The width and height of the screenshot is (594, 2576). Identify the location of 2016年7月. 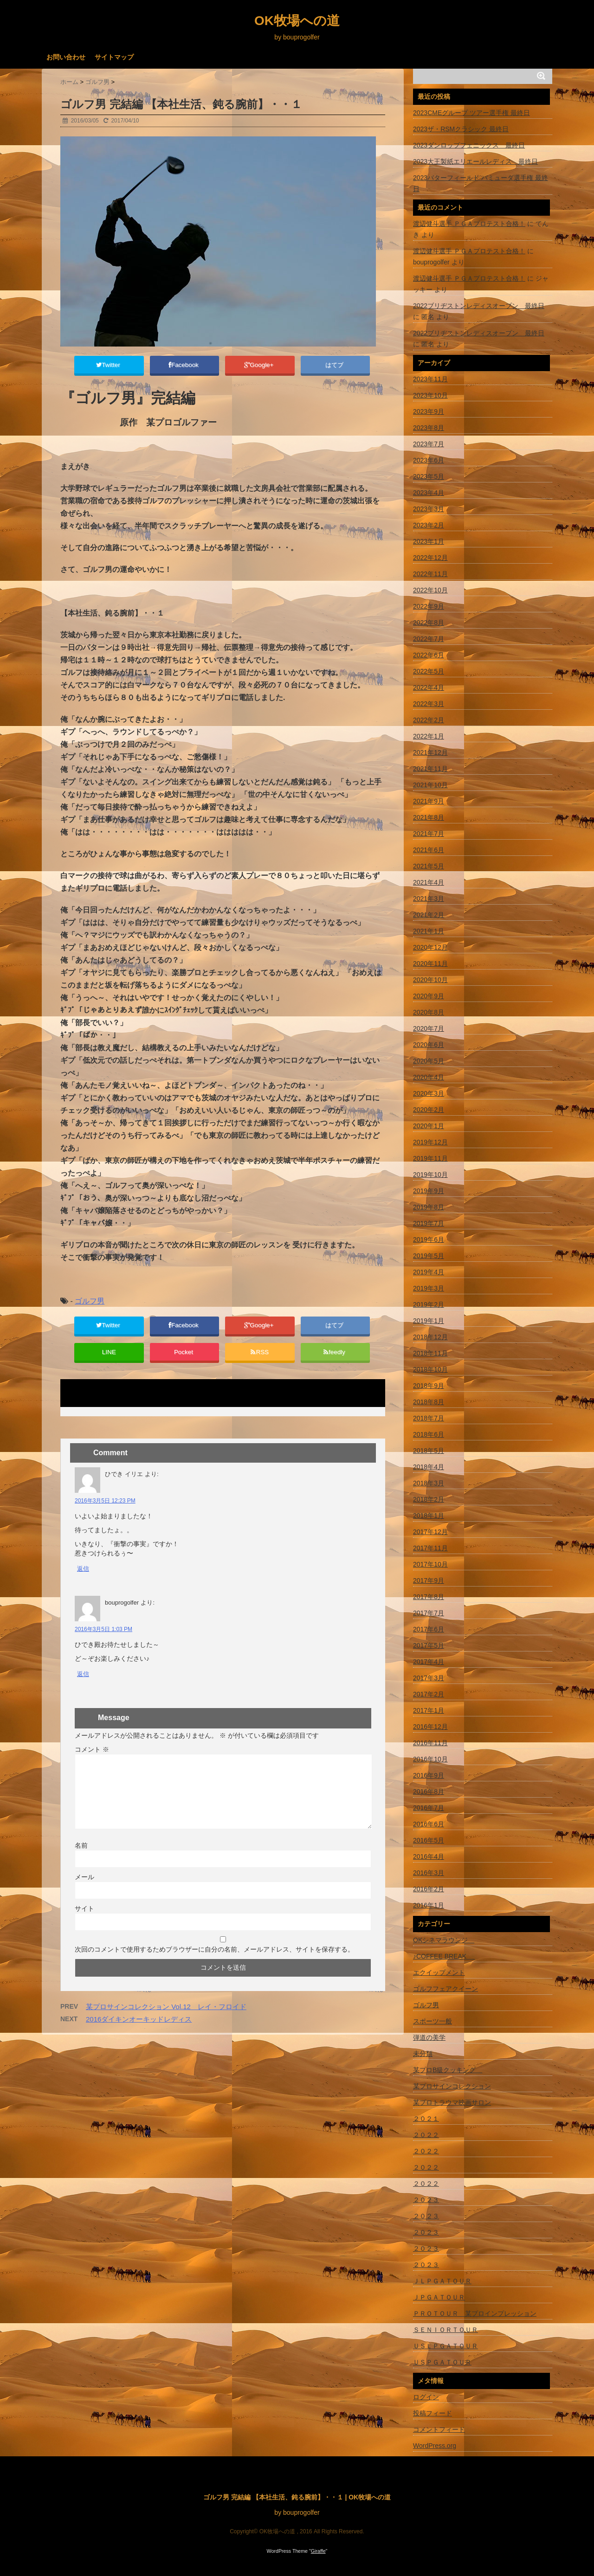
(428, 1808).